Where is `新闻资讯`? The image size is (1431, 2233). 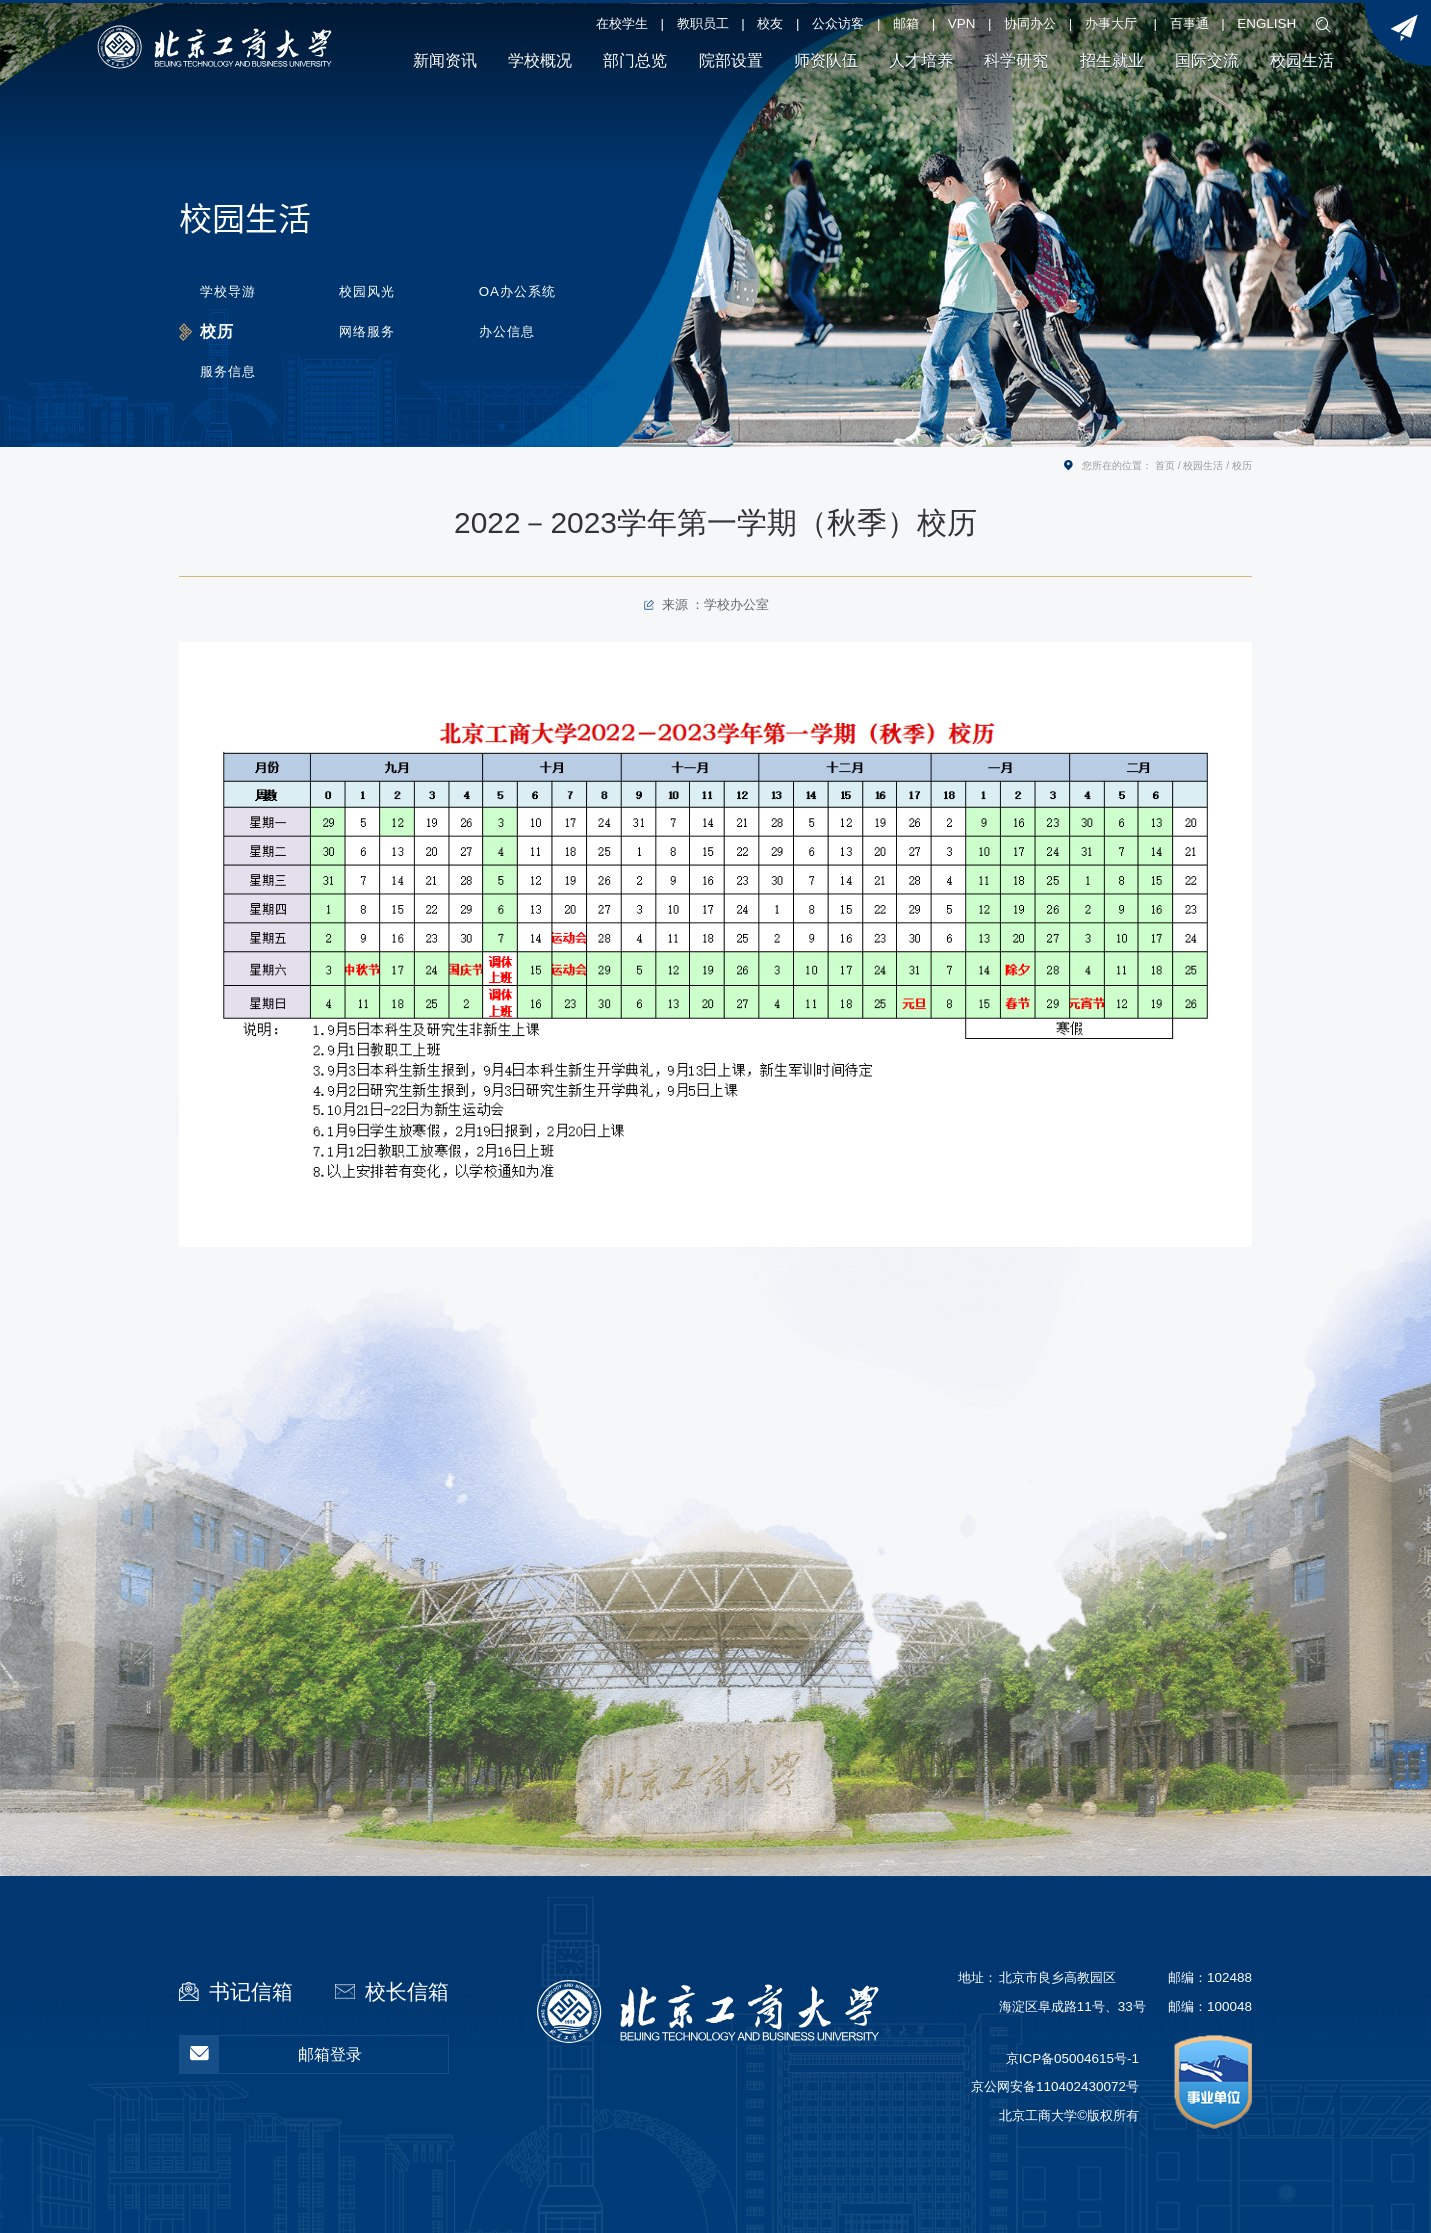
新闻资讯 is located at coordinates (445, 60).